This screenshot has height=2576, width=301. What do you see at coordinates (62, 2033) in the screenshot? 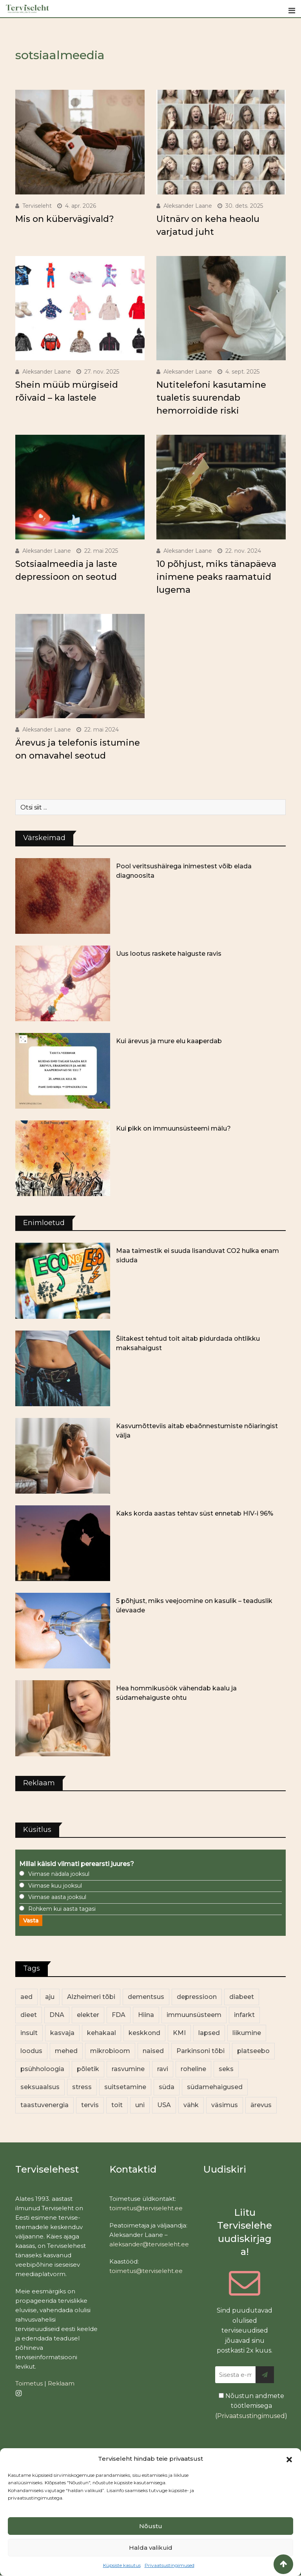
I see `kasvaja [kasvaja (16 elementi)]` at bounding box center [62, 2033].